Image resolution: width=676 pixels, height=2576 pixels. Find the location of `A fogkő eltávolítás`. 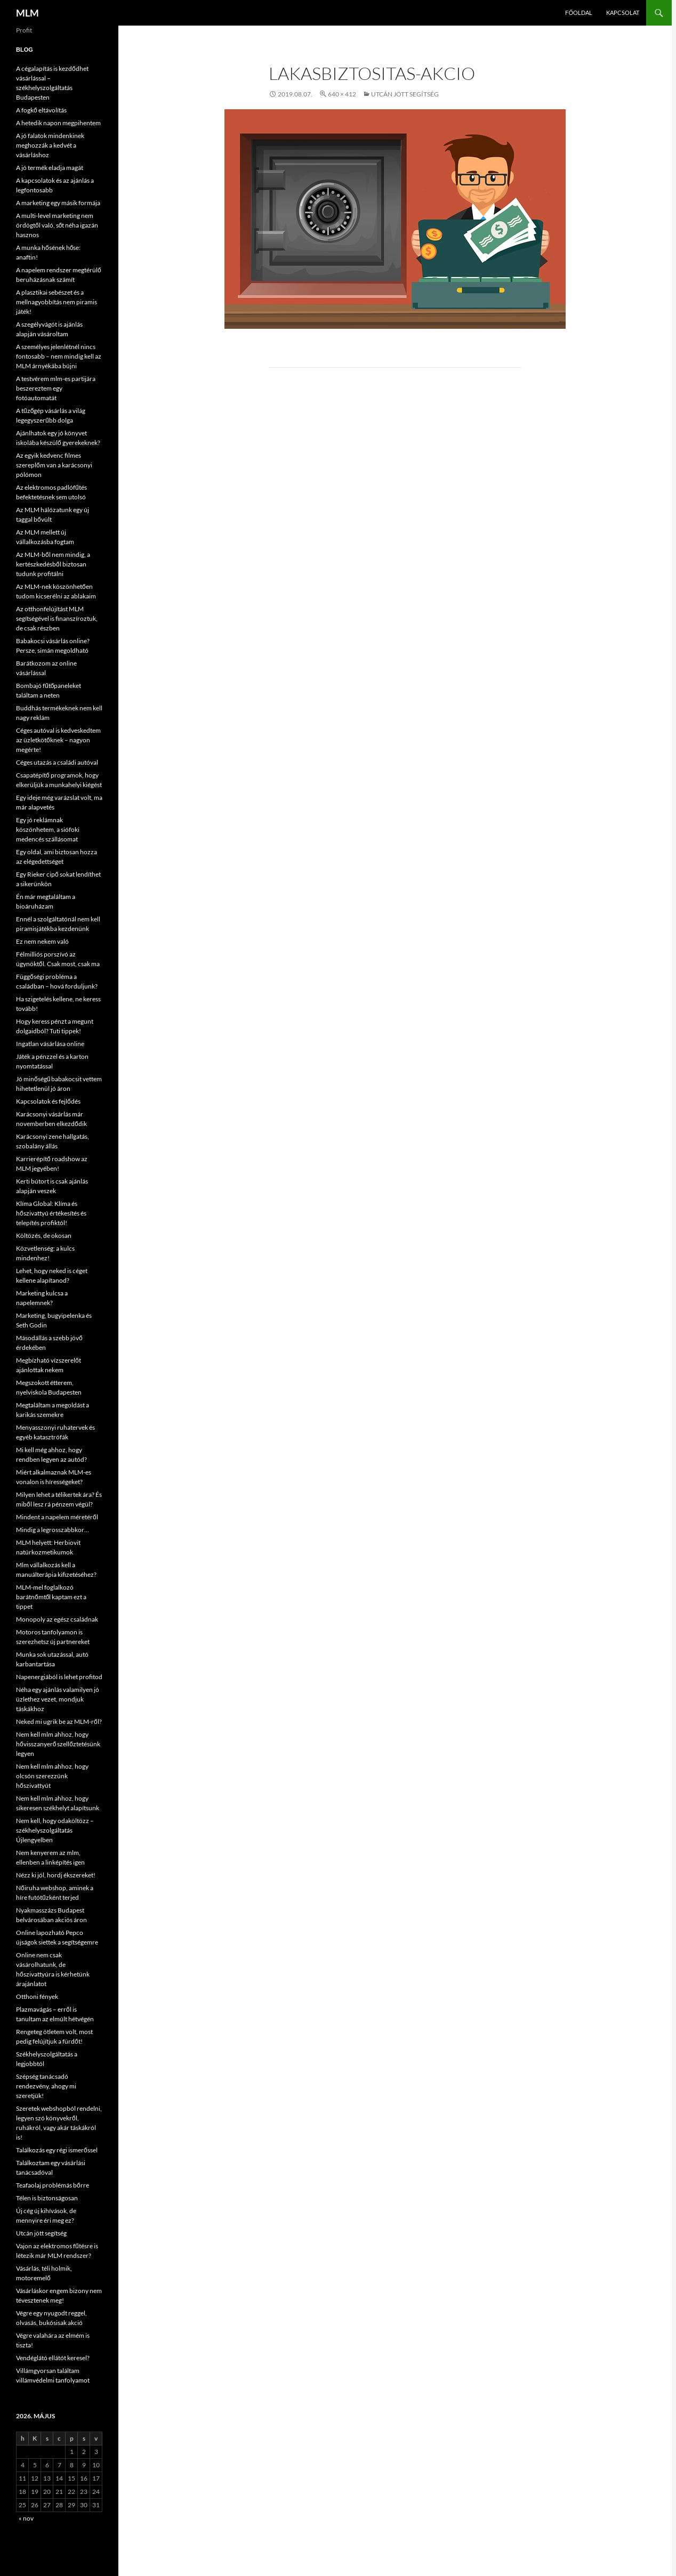

A fogkő eltávolítás is located at coordinates (41, 110).